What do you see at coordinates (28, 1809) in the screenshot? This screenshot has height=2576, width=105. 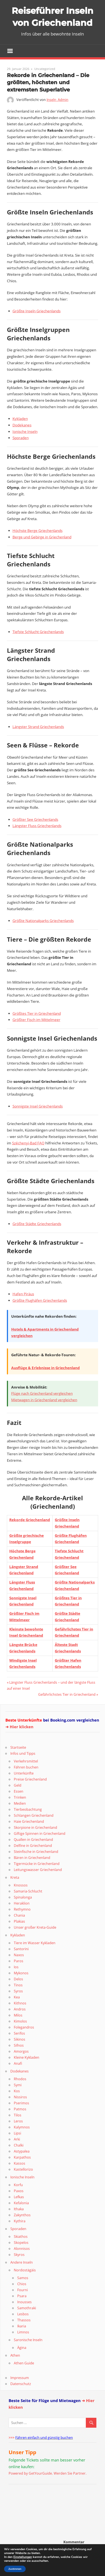 I see `Tierbeobachtung` at bounding box center [28, 1809].